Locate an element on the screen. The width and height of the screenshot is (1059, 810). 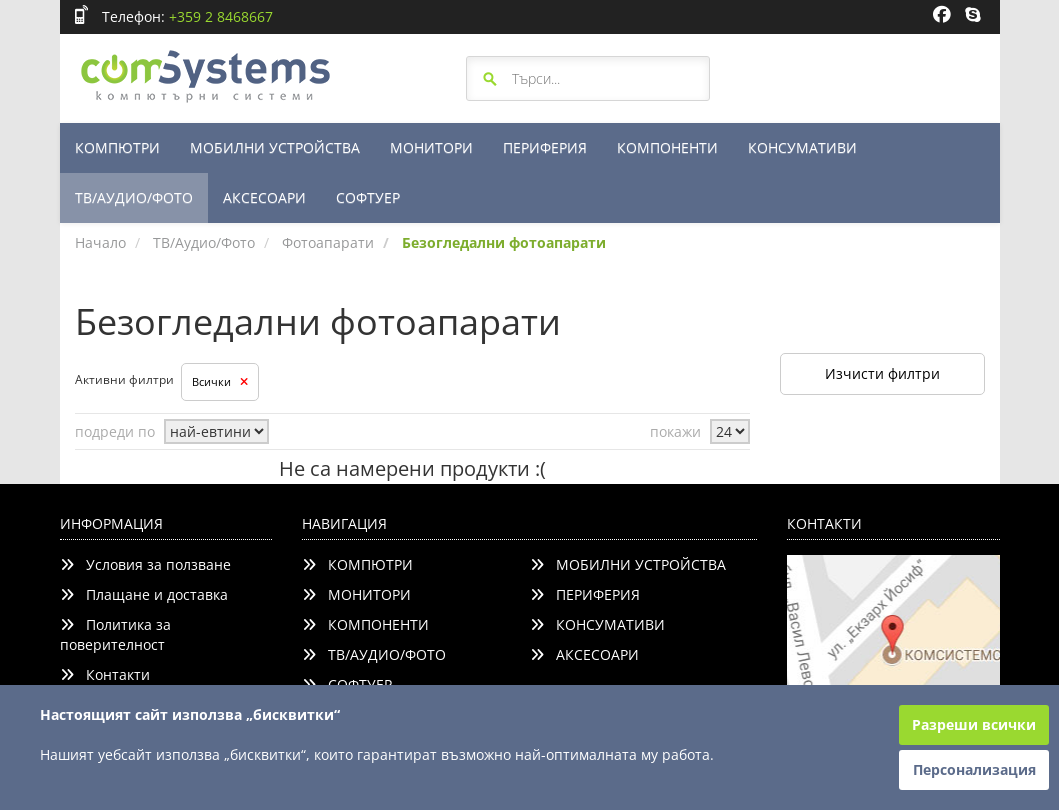
ТВ/АУДИО/ФОТО is located at coordinates (134, 197).